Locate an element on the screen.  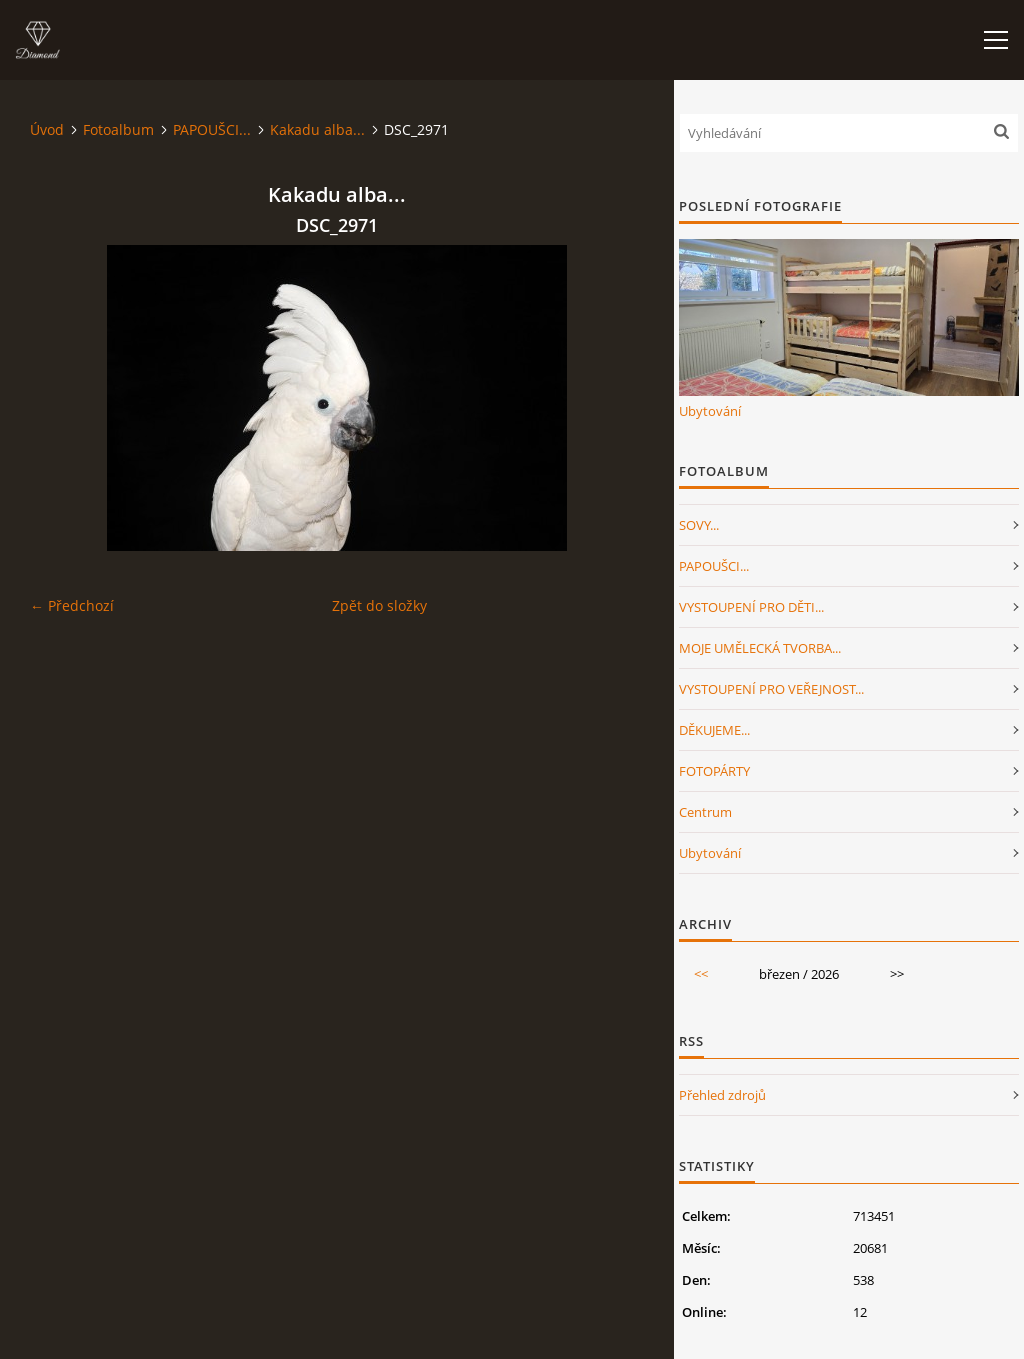
← Předchozí is located at coordinates (72, 605).